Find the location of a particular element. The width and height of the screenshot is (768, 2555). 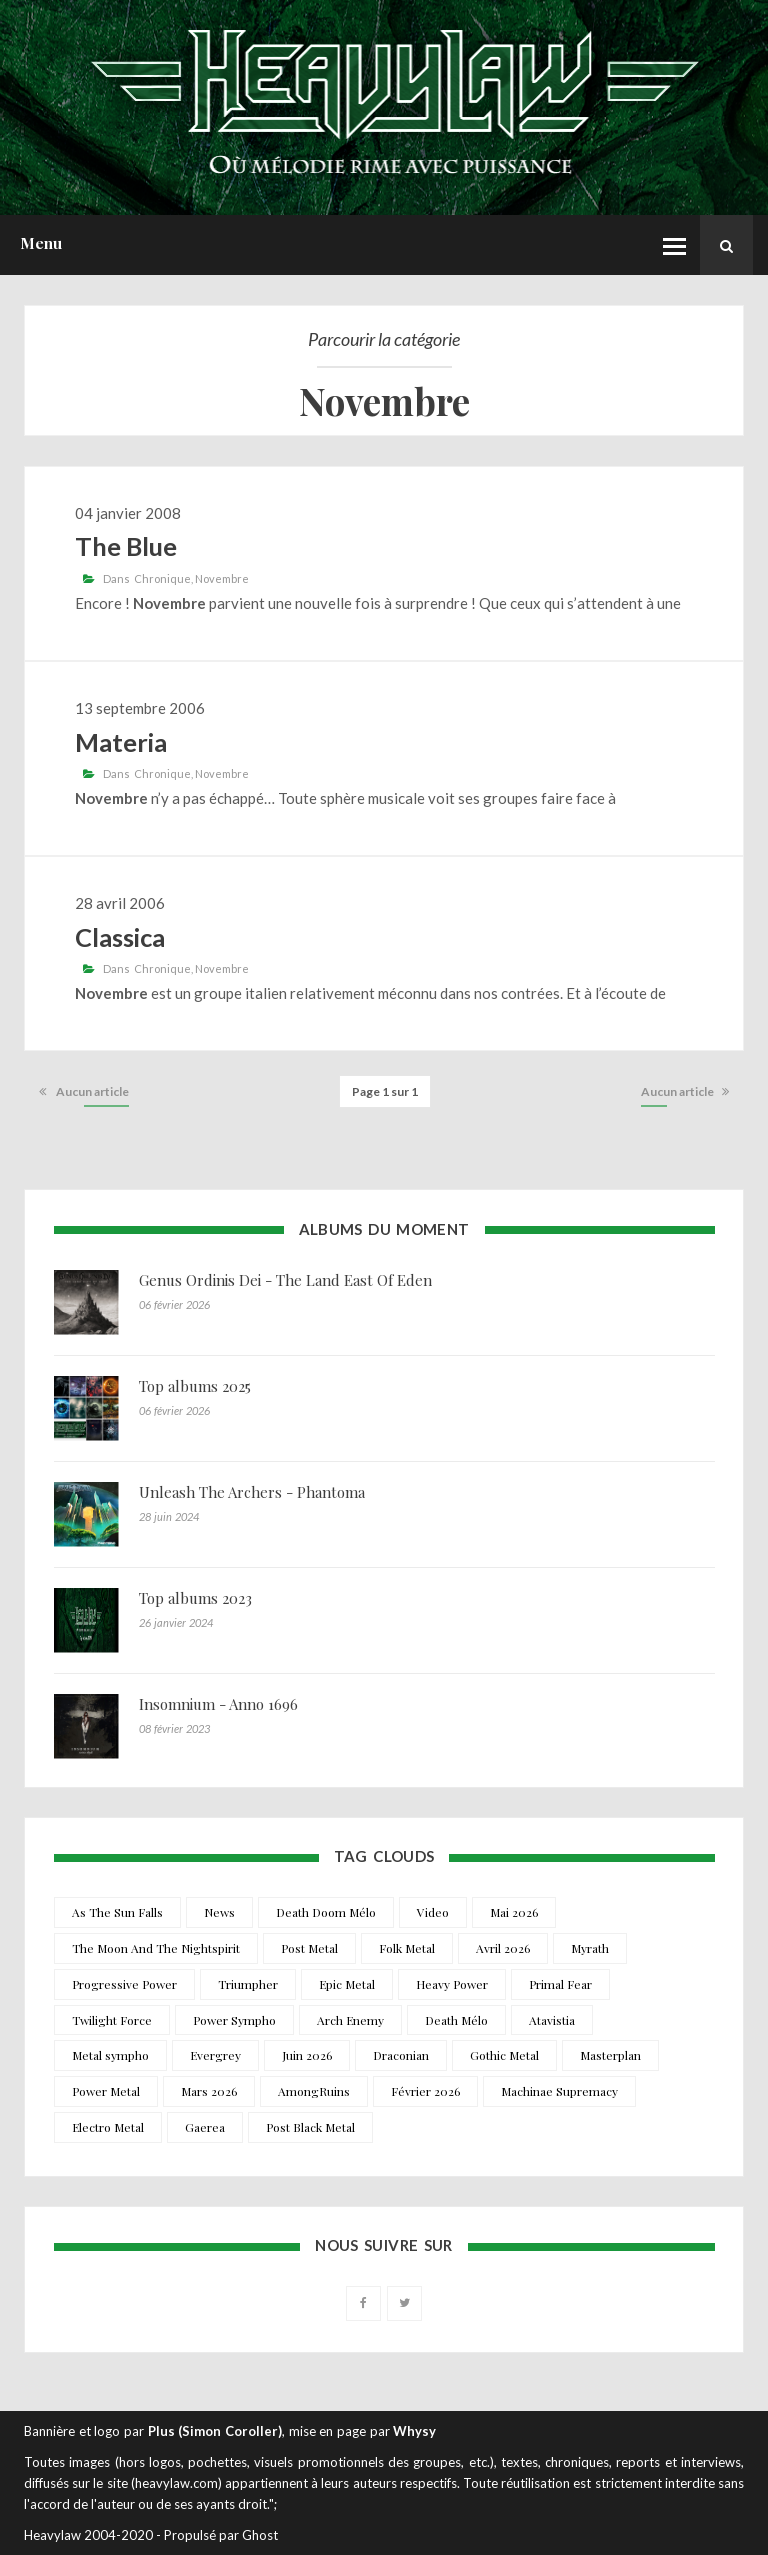

Death Doom Mélo is located at coordinates (326, 1912).